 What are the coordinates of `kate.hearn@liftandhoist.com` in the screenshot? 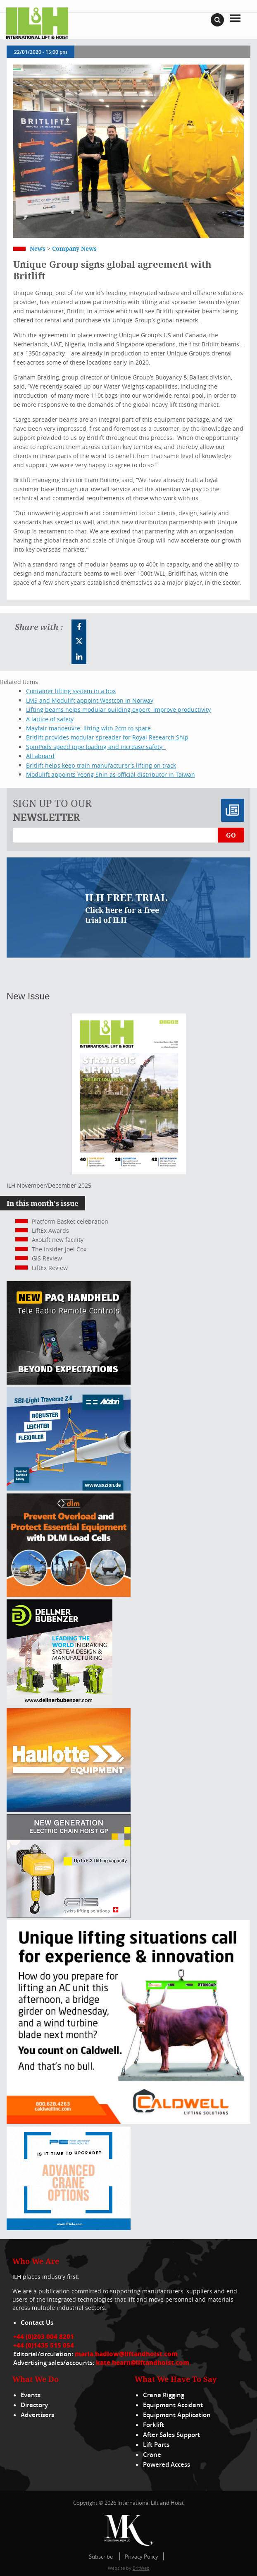 It's located at (142, 2362).